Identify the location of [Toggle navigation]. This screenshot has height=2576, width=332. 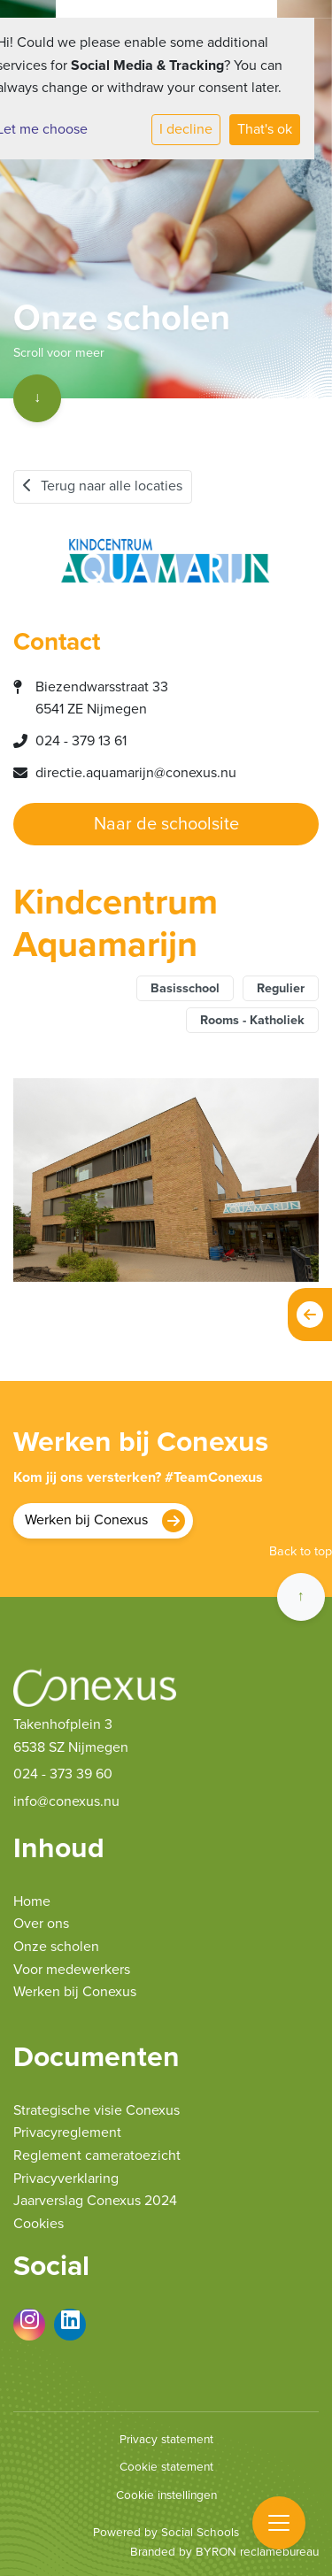
(278, 2522).